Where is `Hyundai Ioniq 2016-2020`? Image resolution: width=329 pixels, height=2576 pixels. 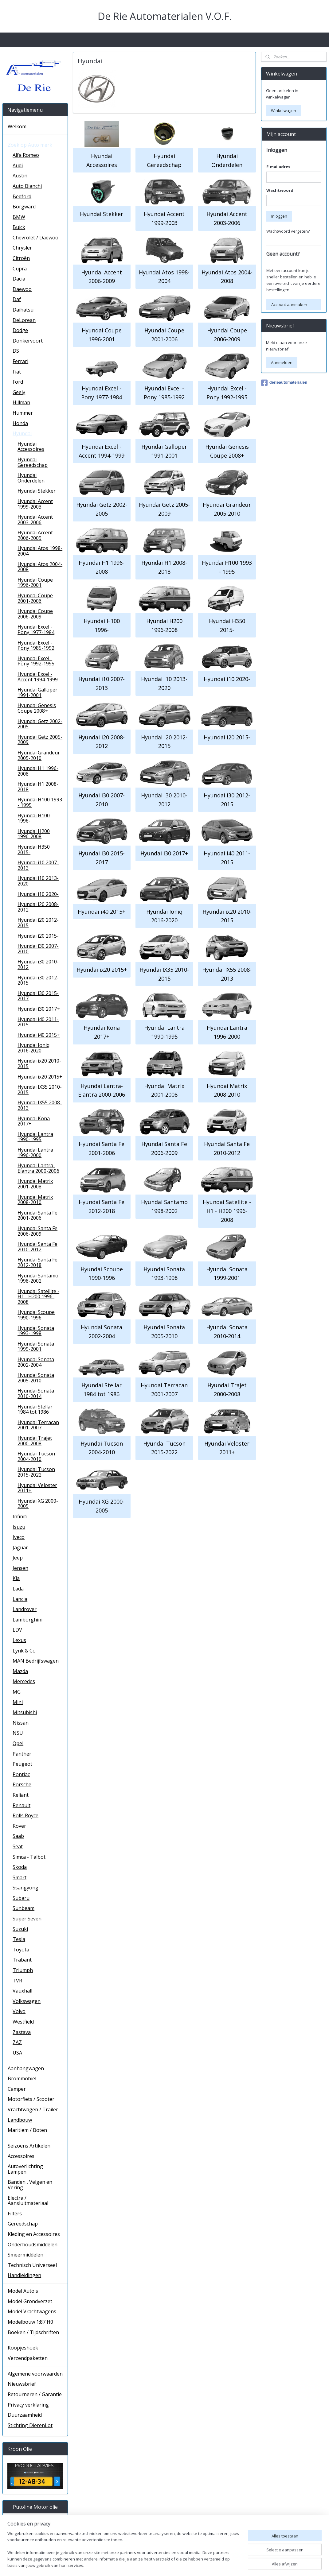 Hyundai Ioniq 2016-2020 is located at coordinates (164, 916).